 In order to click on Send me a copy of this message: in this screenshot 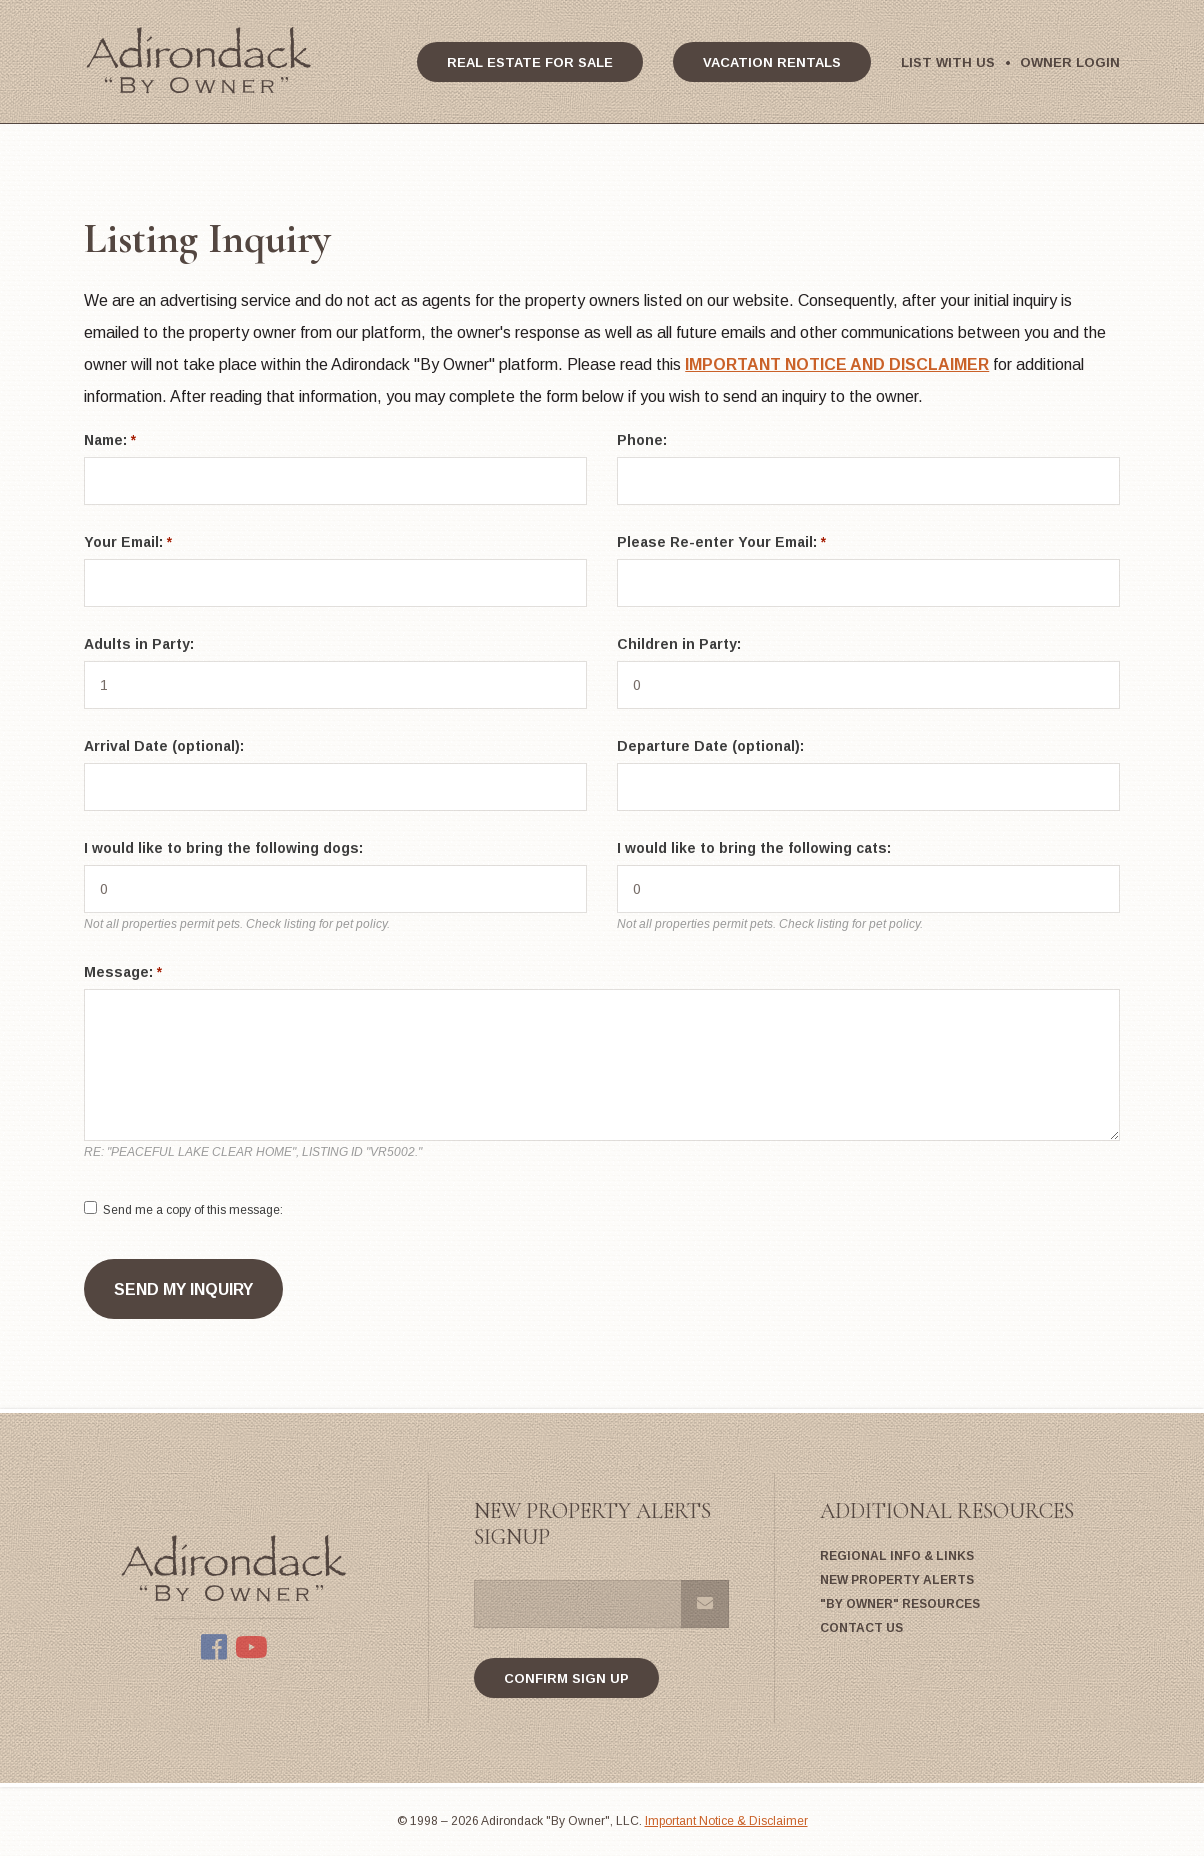, I will do `click(193, 1210)`.